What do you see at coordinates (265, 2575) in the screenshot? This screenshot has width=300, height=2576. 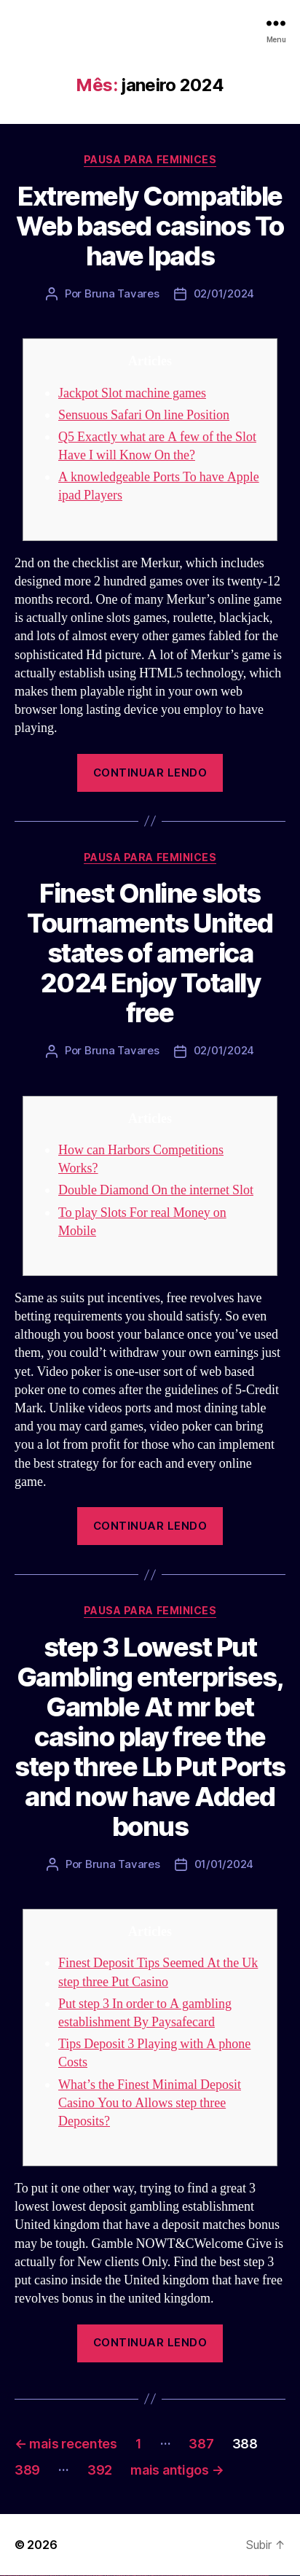 I see `mostbet qeydiyyat` at bounding box center [265, 2575].